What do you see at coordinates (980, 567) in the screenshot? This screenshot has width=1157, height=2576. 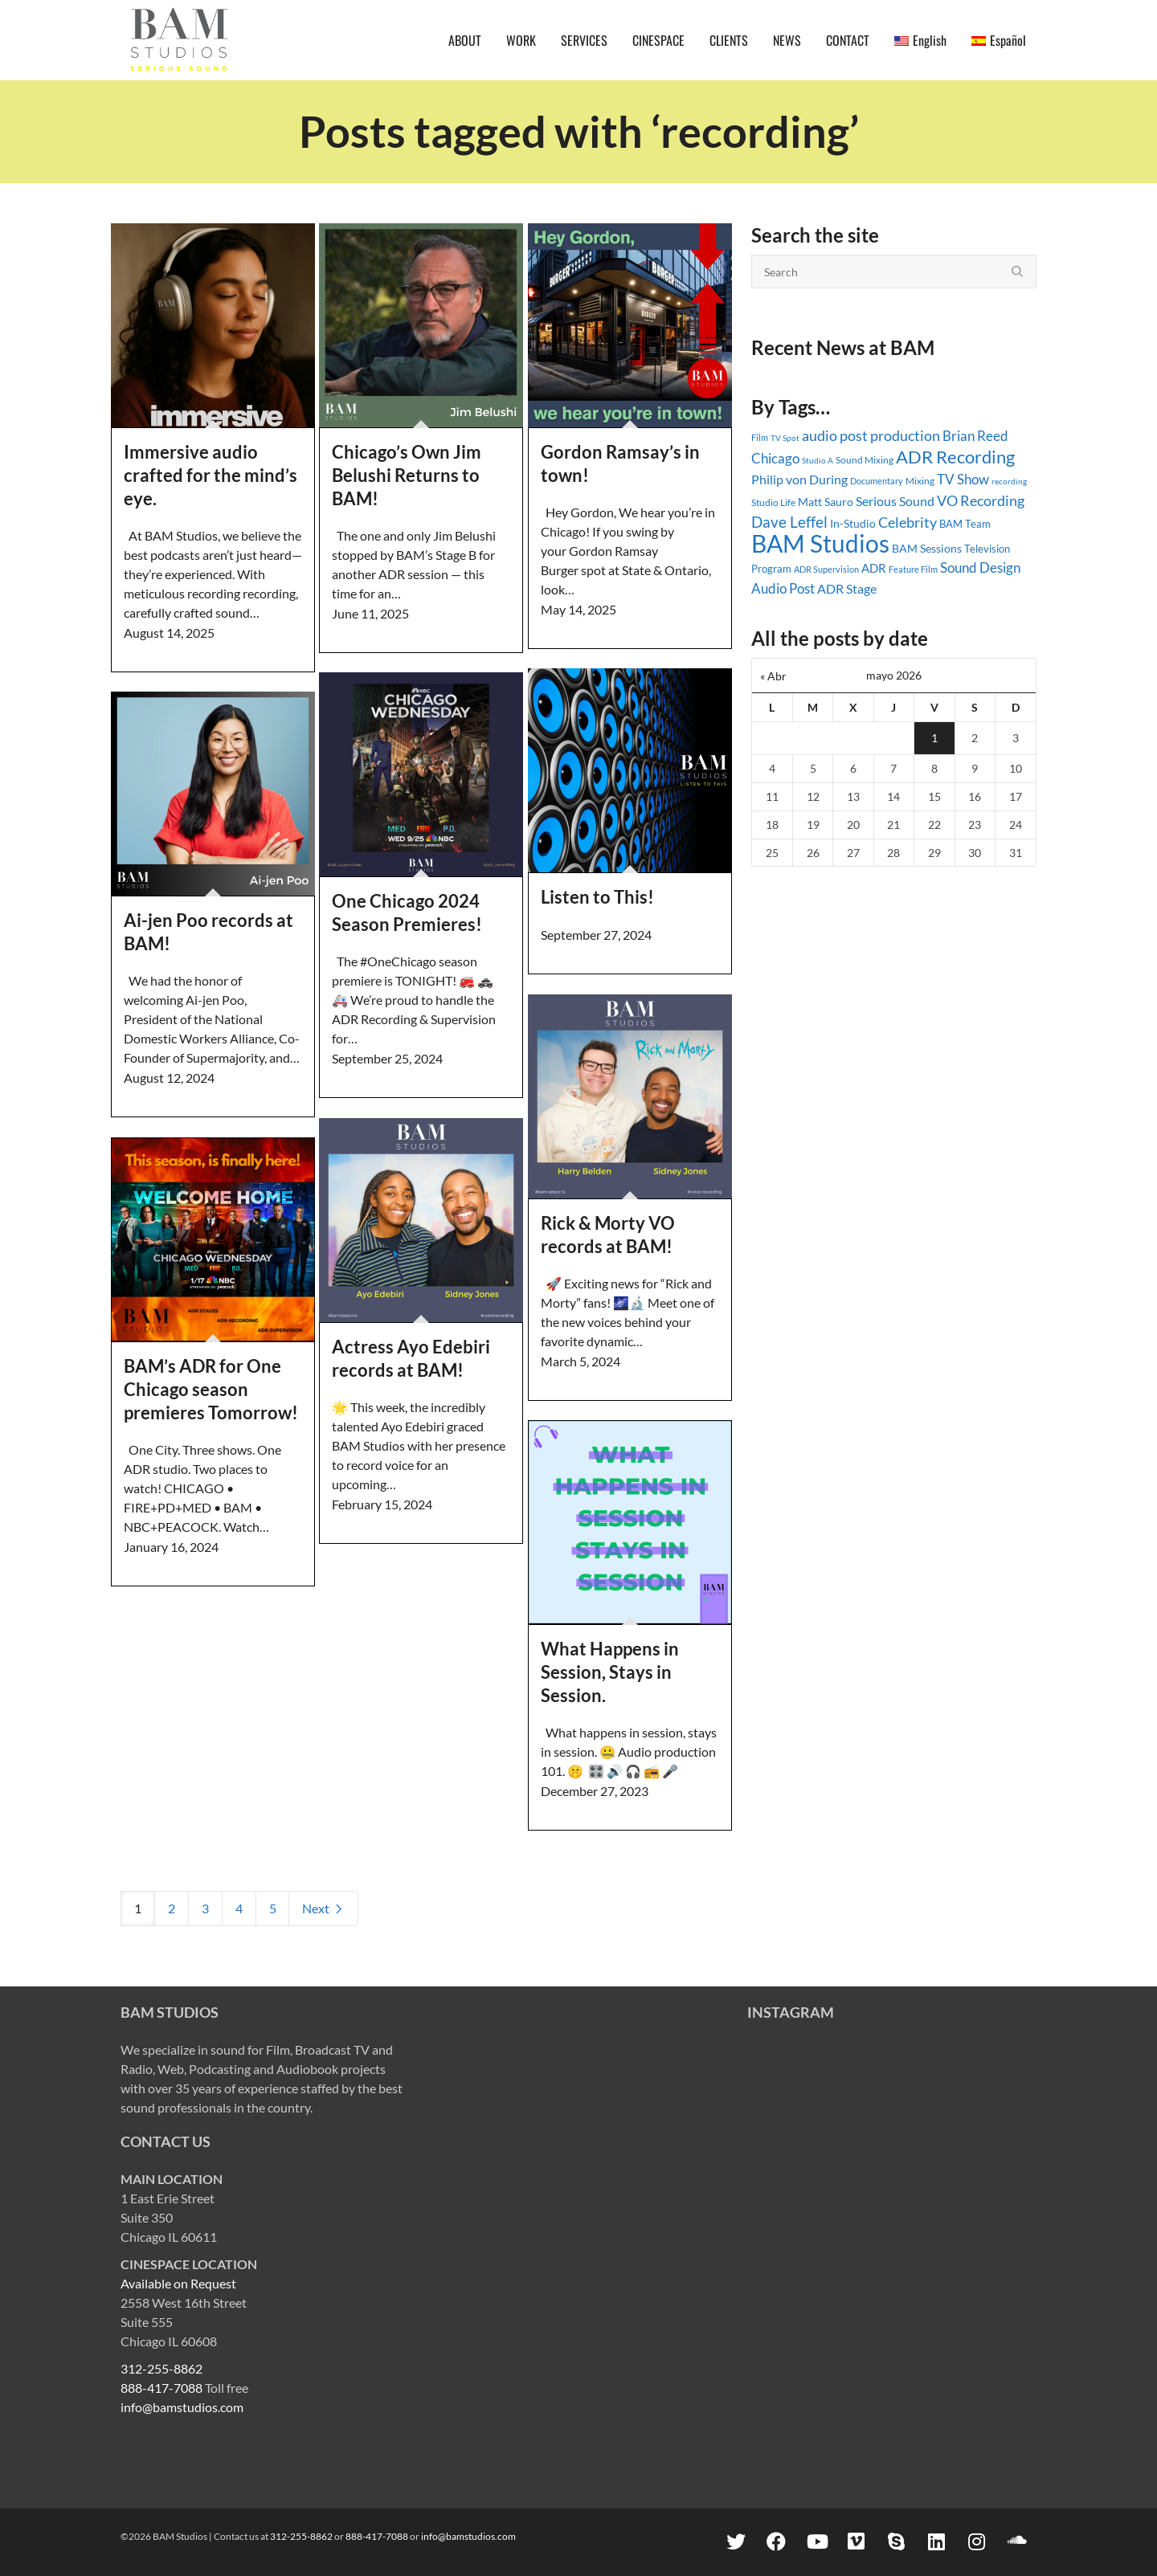 I see `Sound Design` at bounding box center [980, 567].